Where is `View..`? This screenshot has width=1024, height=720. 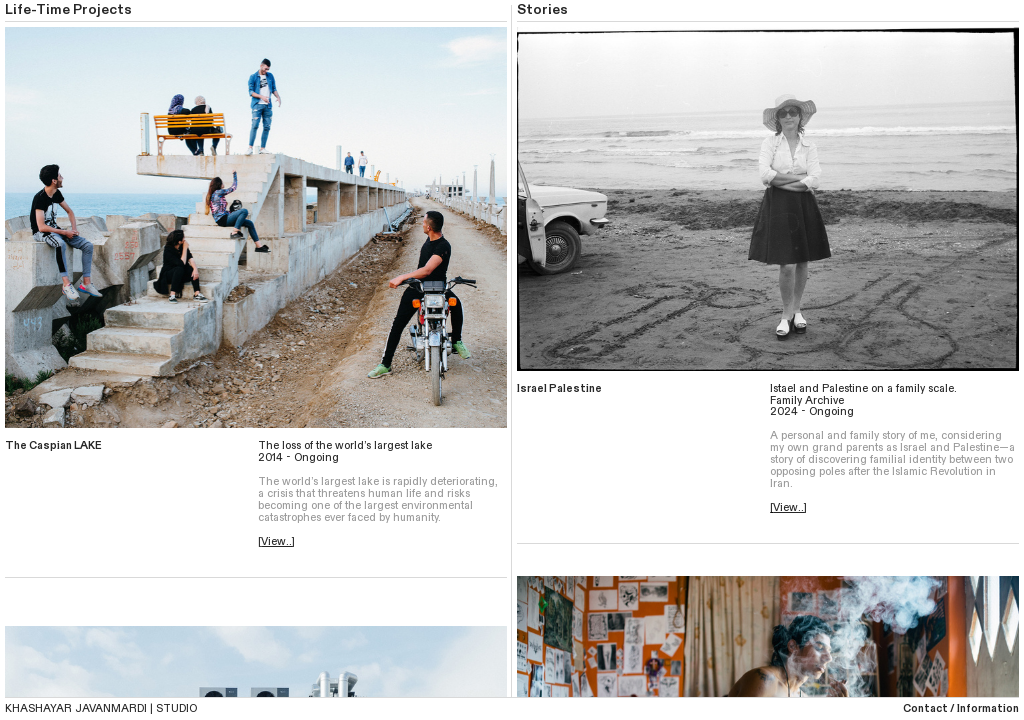
View.. is located at coordinates (276, 541).